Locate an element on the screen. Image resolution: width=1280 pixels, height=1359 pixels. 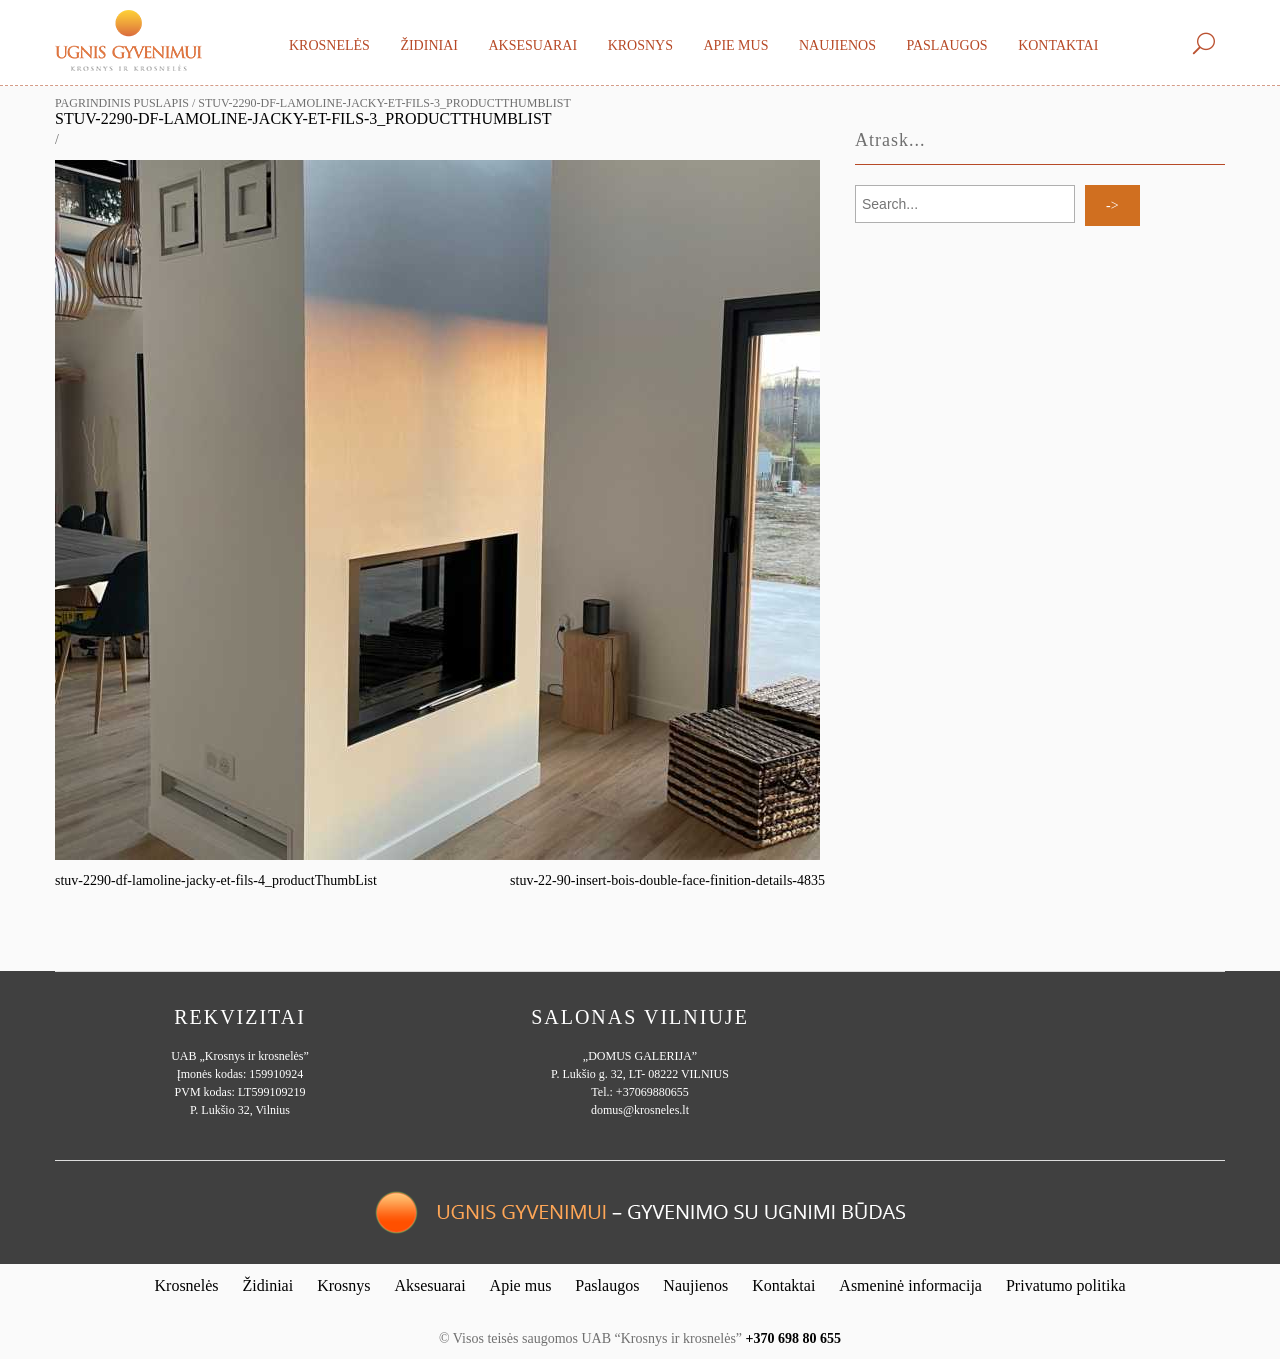
Pagrindinis puslapis is located at coordinates (122, 103).